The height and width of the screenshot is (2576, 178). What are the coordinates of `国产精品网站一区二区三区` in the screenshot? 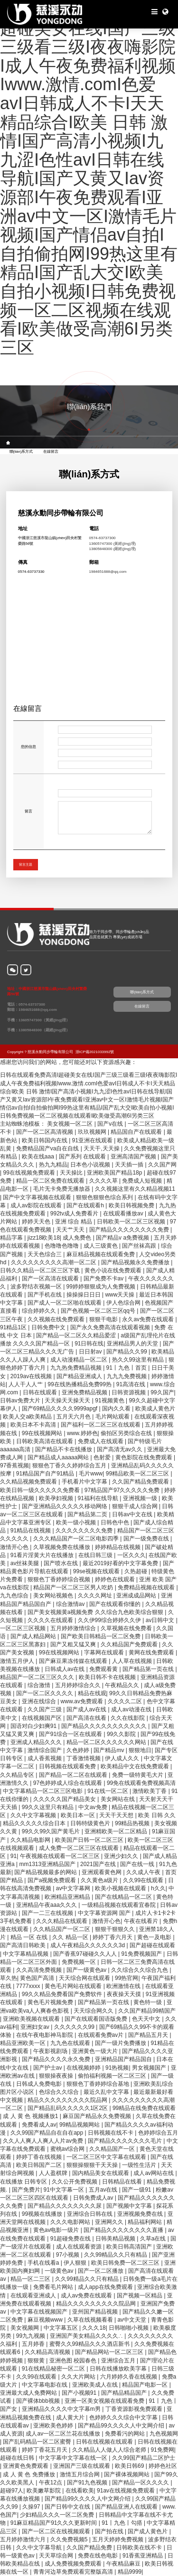 It's located at (110, 2352).